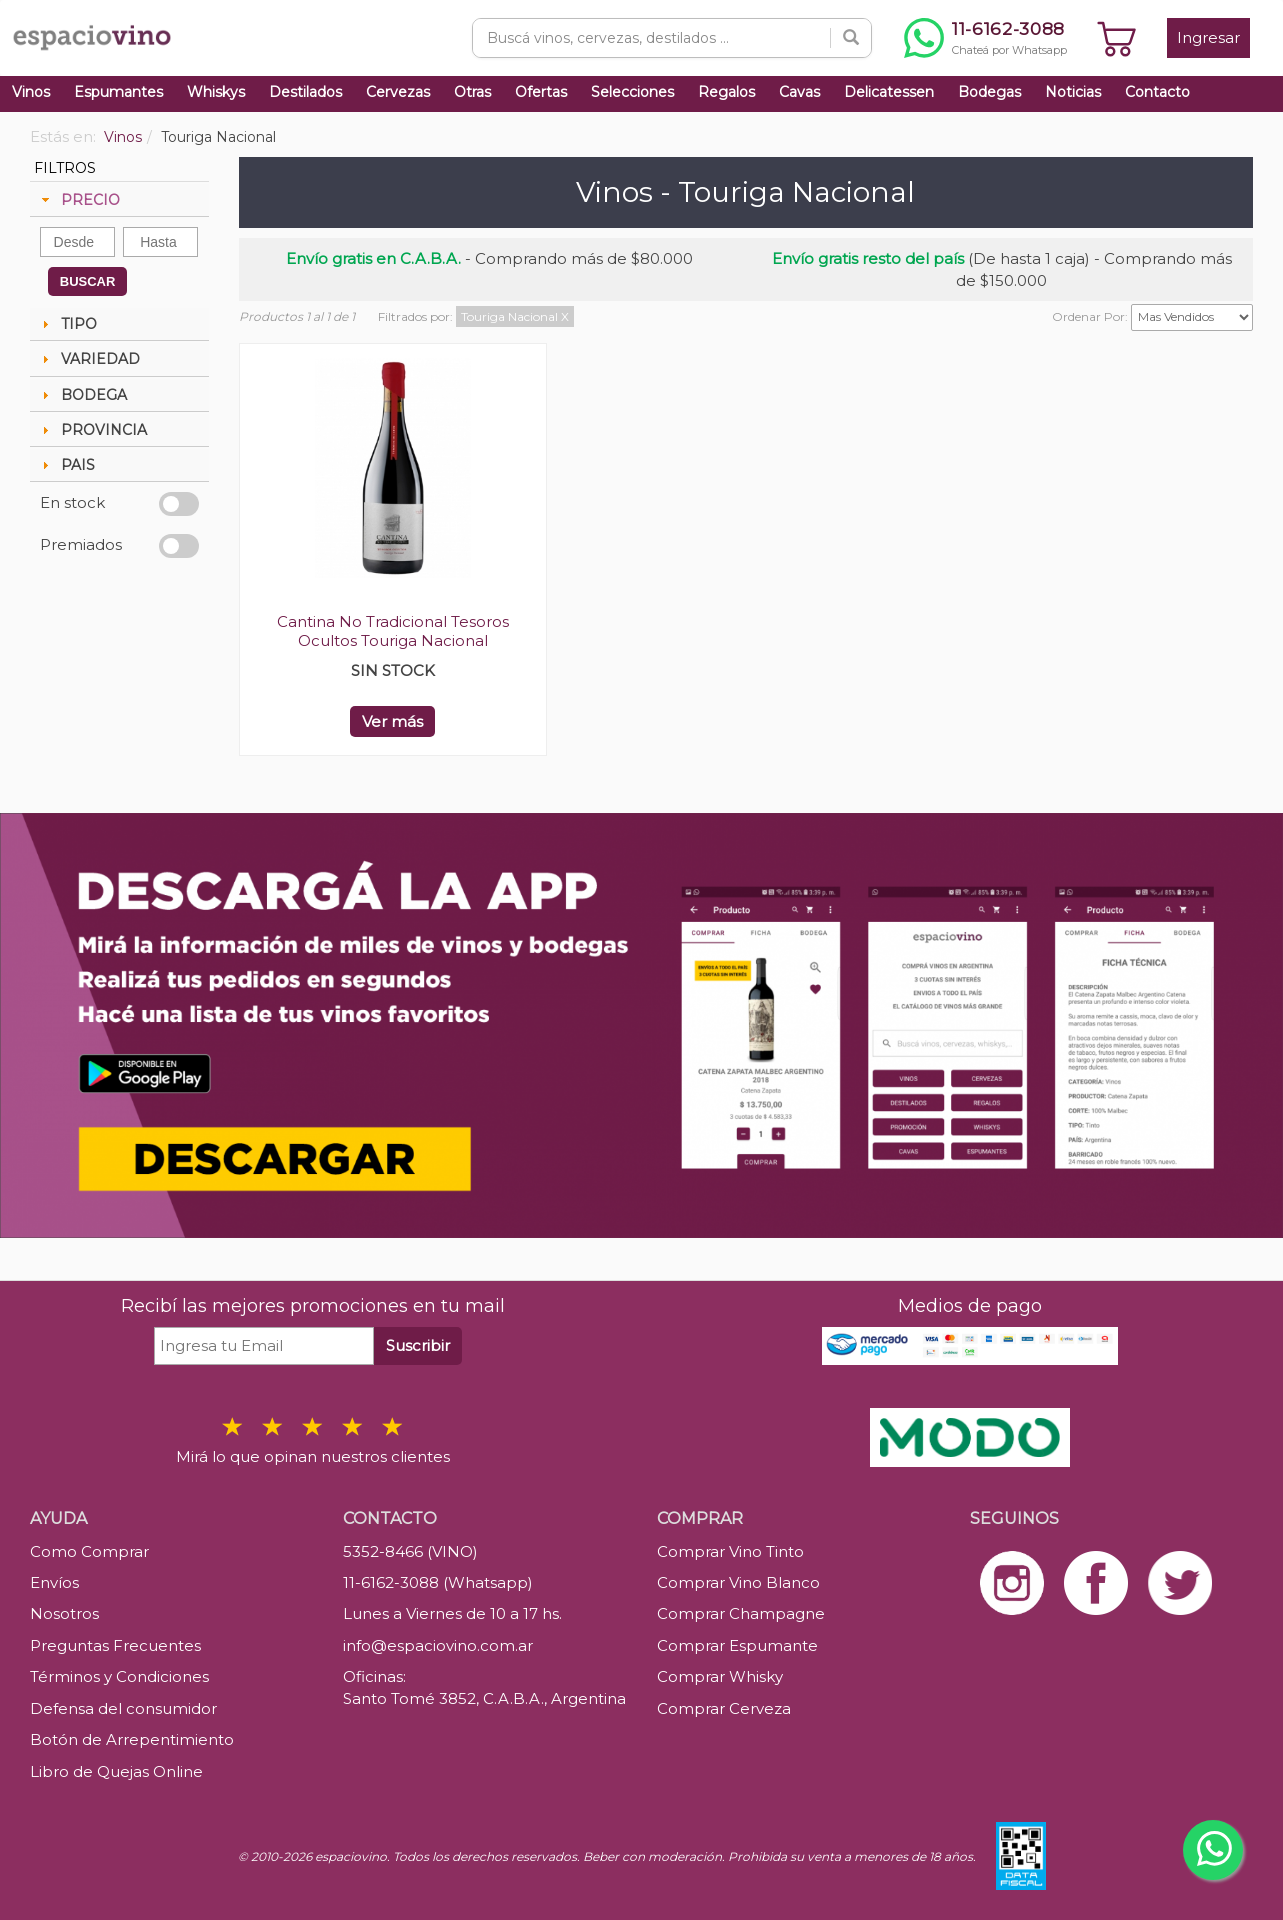  I want to click on PROVINCIA [tab], so click(92, 430).